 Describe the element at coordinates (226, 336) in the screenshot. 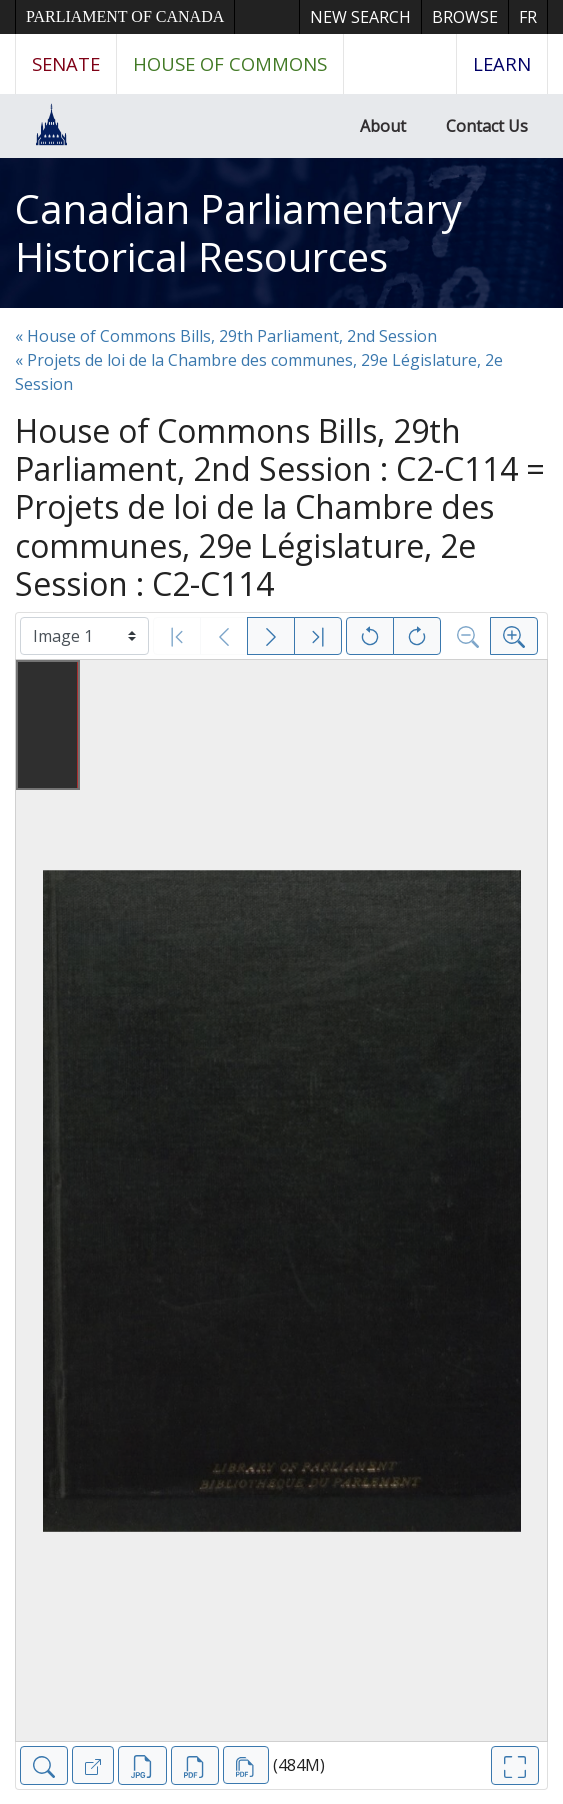

I see `« House of Commons Bills, 29th Parliament, 2nd Session` at that location.